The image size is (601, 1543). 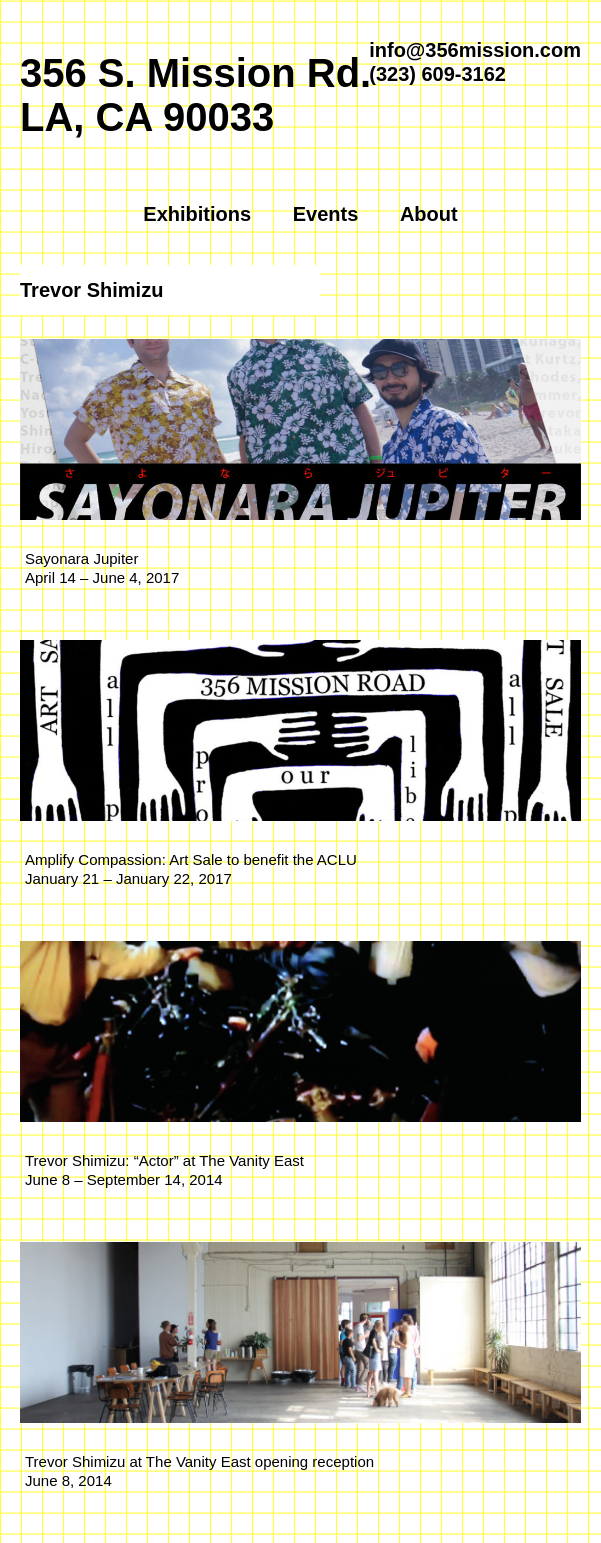 What do you see at coordinates (475, 50) in the screenshot?
I see `info@356mission.com` at bounding box center [475, 50].